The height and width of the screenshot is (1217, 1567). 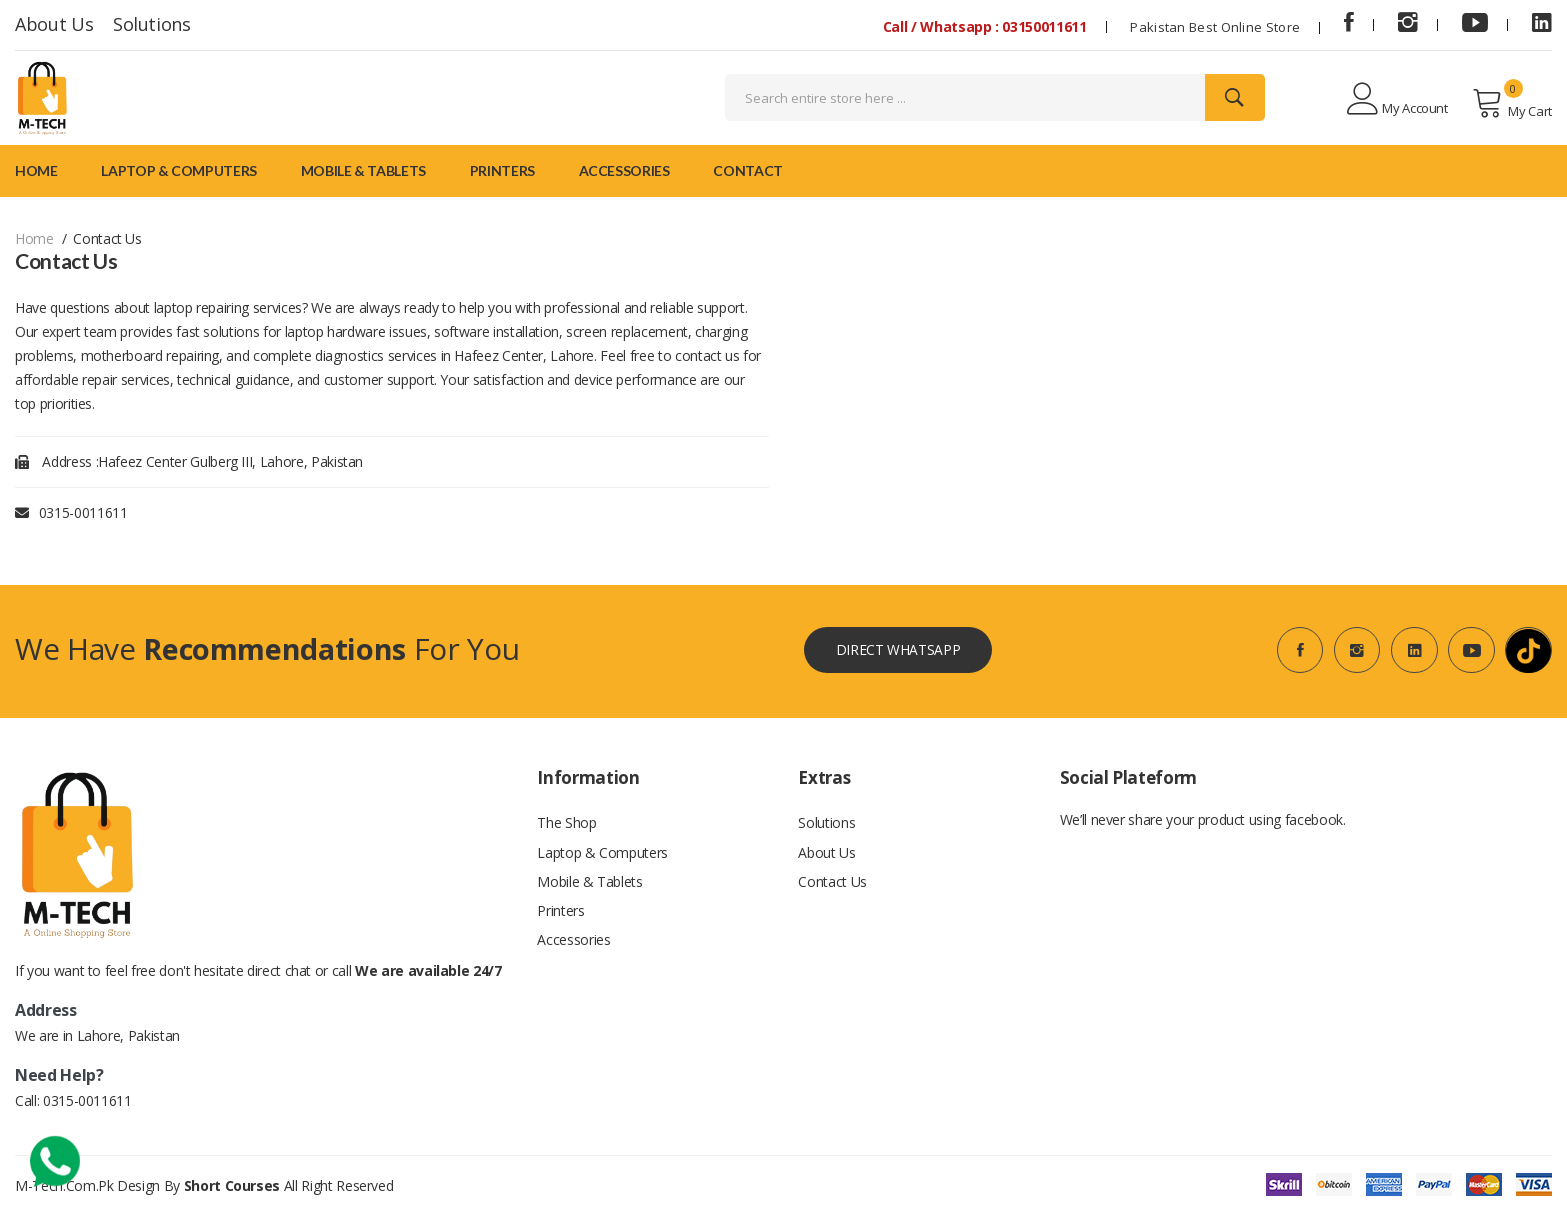 What do you see at coordinates (179, 170) in the screenshot?
I see `Laptop & Computers` at bounding box center [179, 170].